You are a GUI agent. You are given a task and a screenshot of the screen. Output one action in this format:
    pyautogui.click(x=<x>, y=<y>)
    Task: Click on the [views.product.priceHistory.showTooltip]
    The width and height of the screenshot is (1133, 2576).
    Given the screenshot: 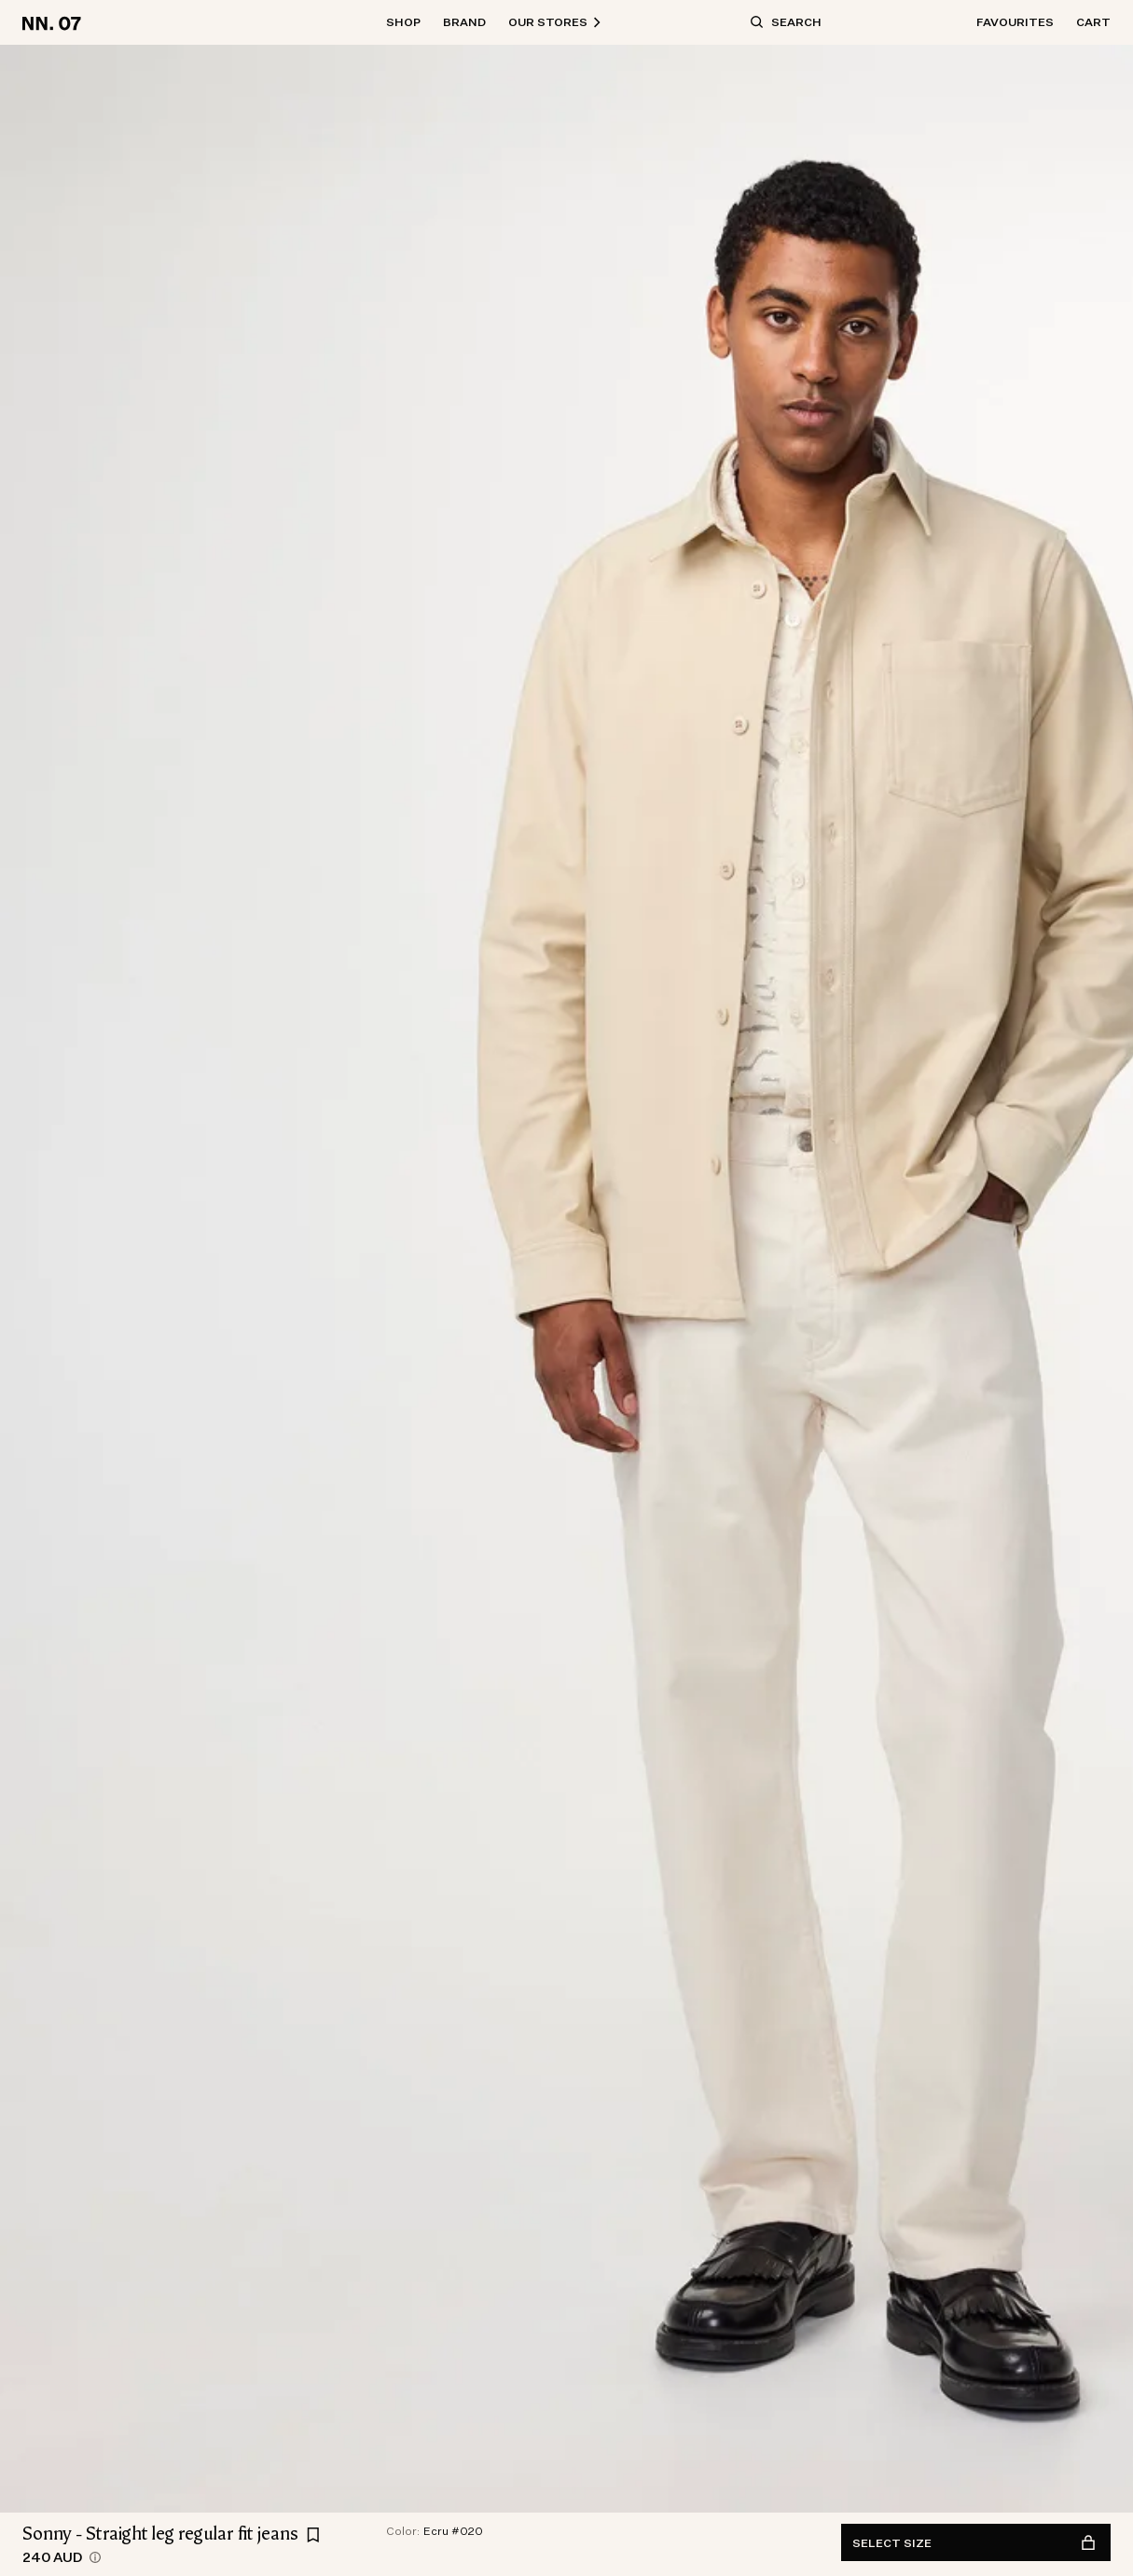 What is the action you would take?
    pyautogui.click(x=95, y=2557)
    